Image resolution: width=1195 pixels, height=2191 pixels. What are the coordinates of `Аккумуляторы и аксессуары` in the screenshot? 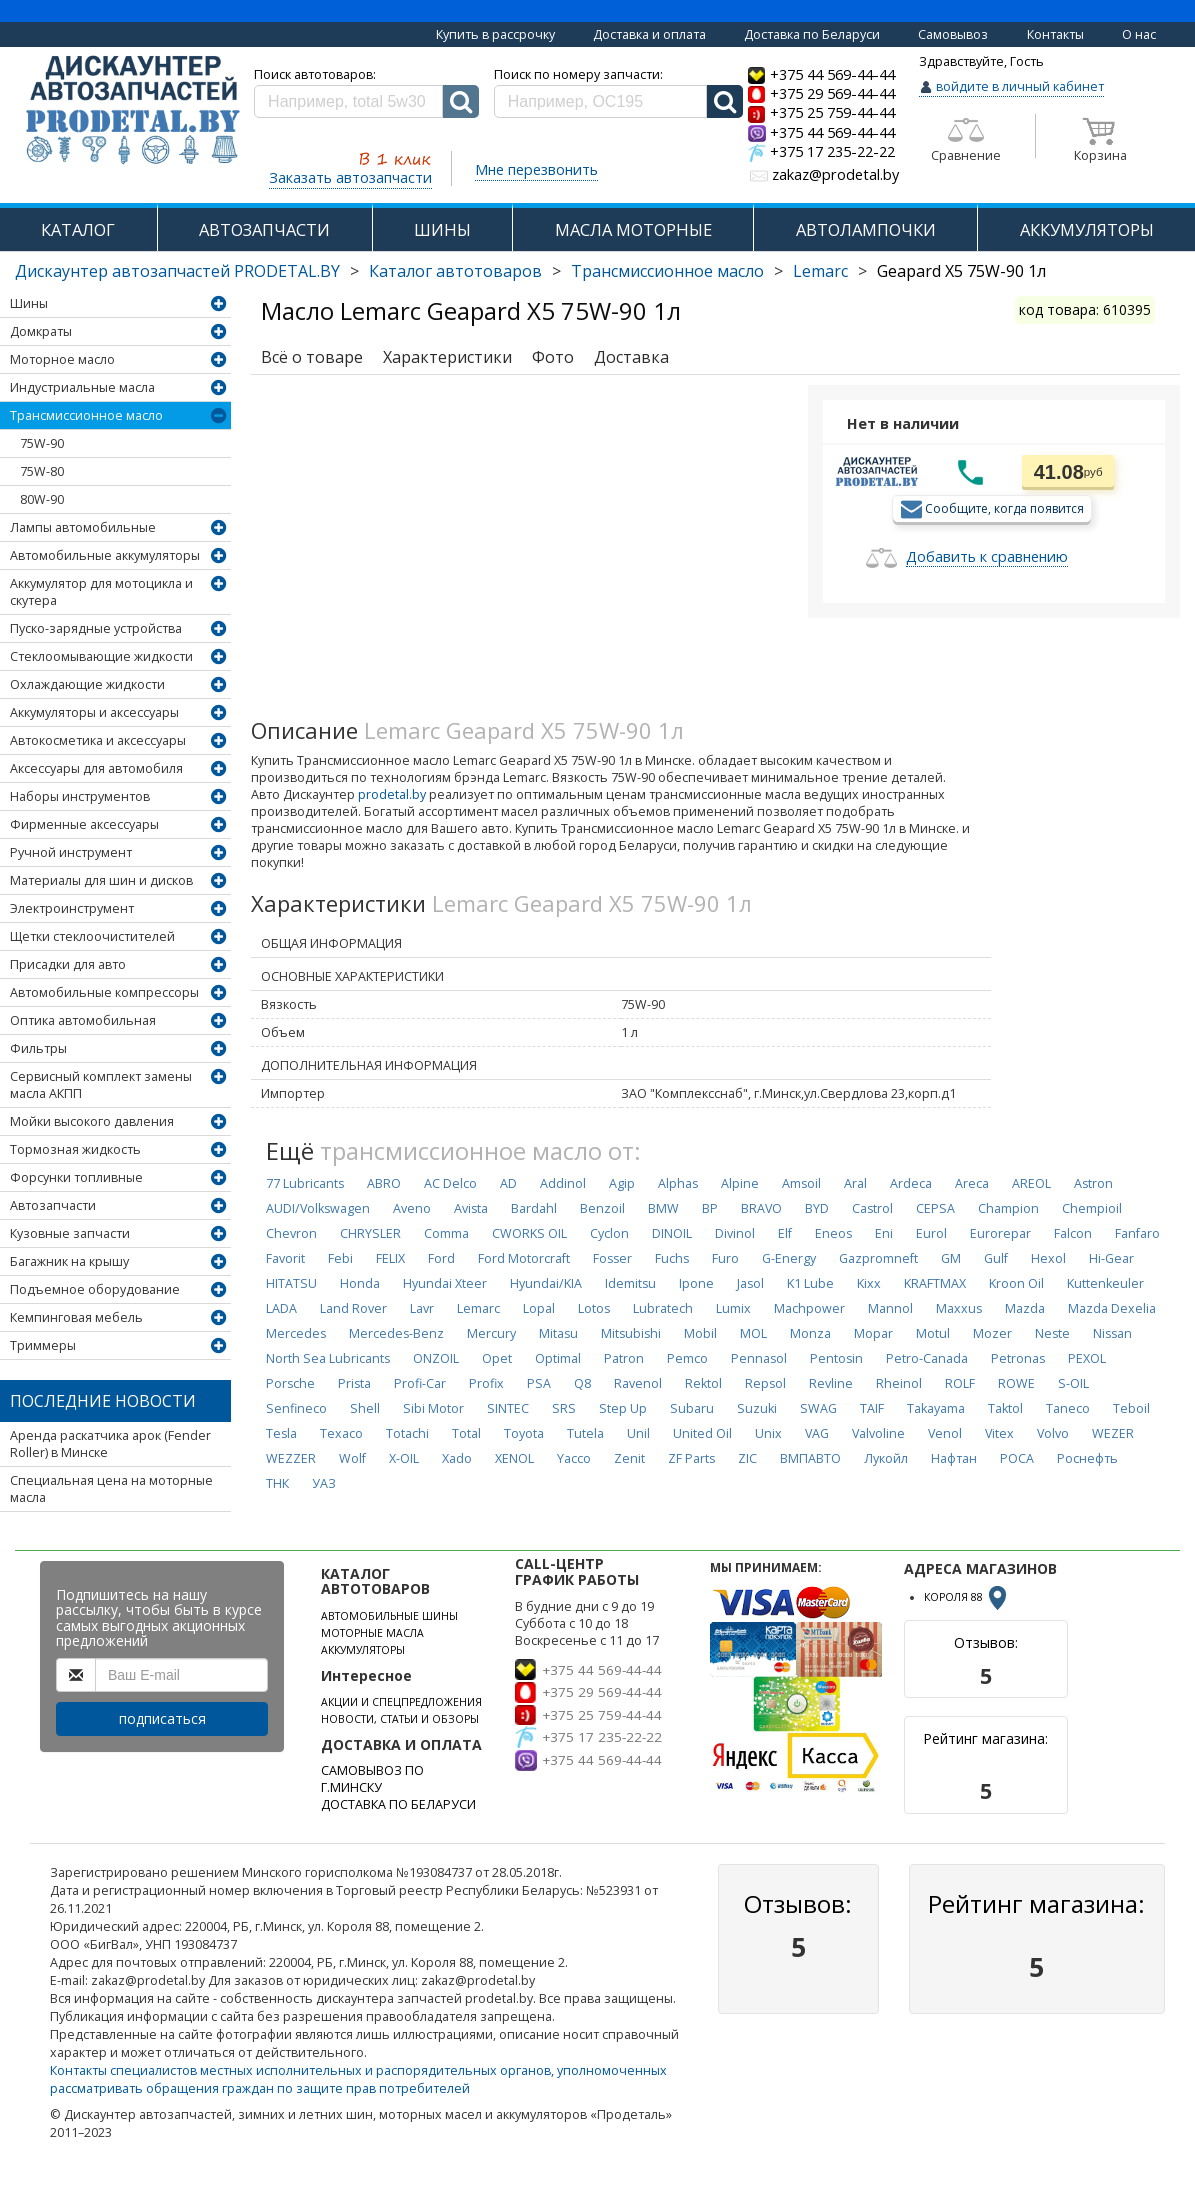 It's located at (94, 712).